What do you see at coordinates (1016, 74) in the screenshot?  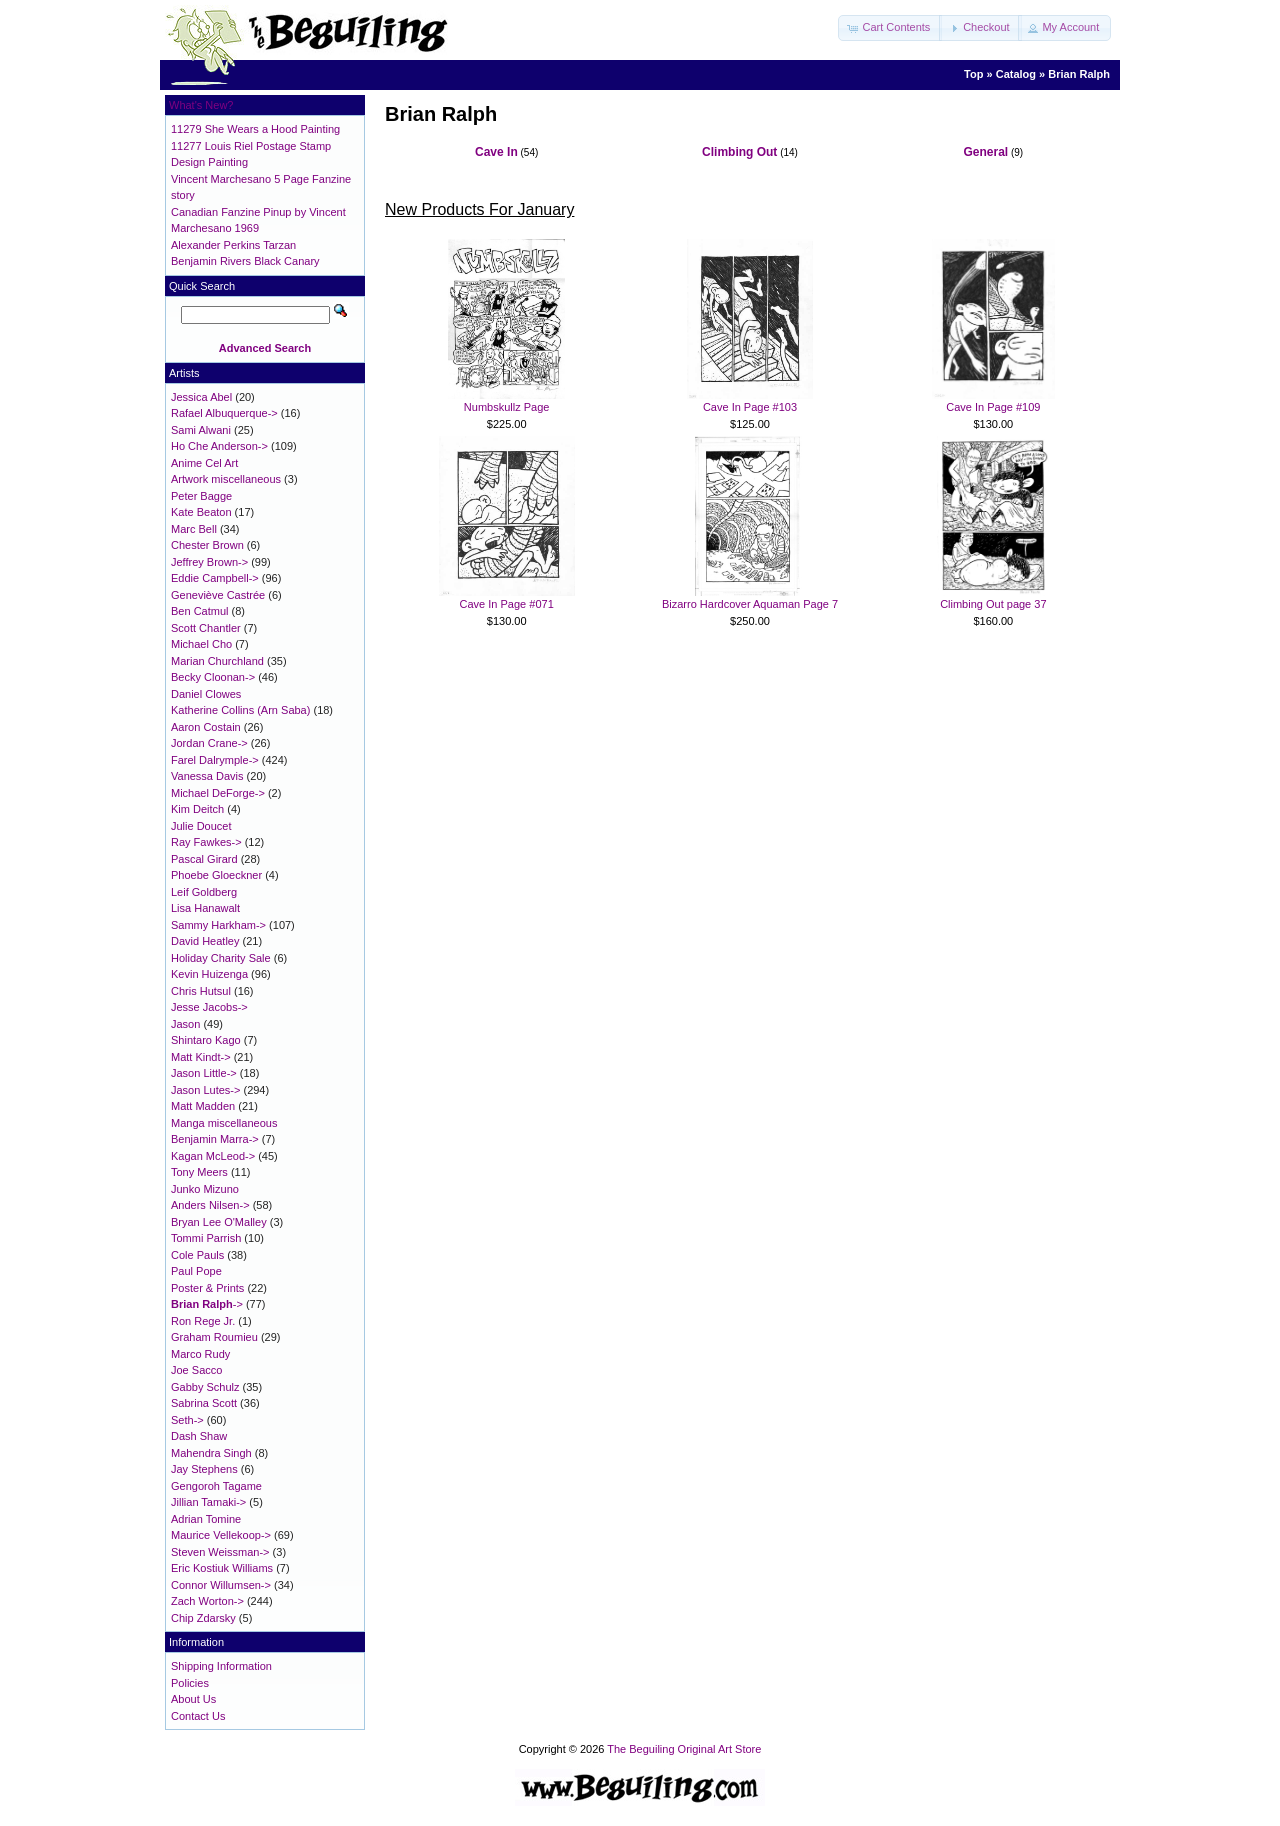 I see `Catalog` at bounding box center [1016, 74].